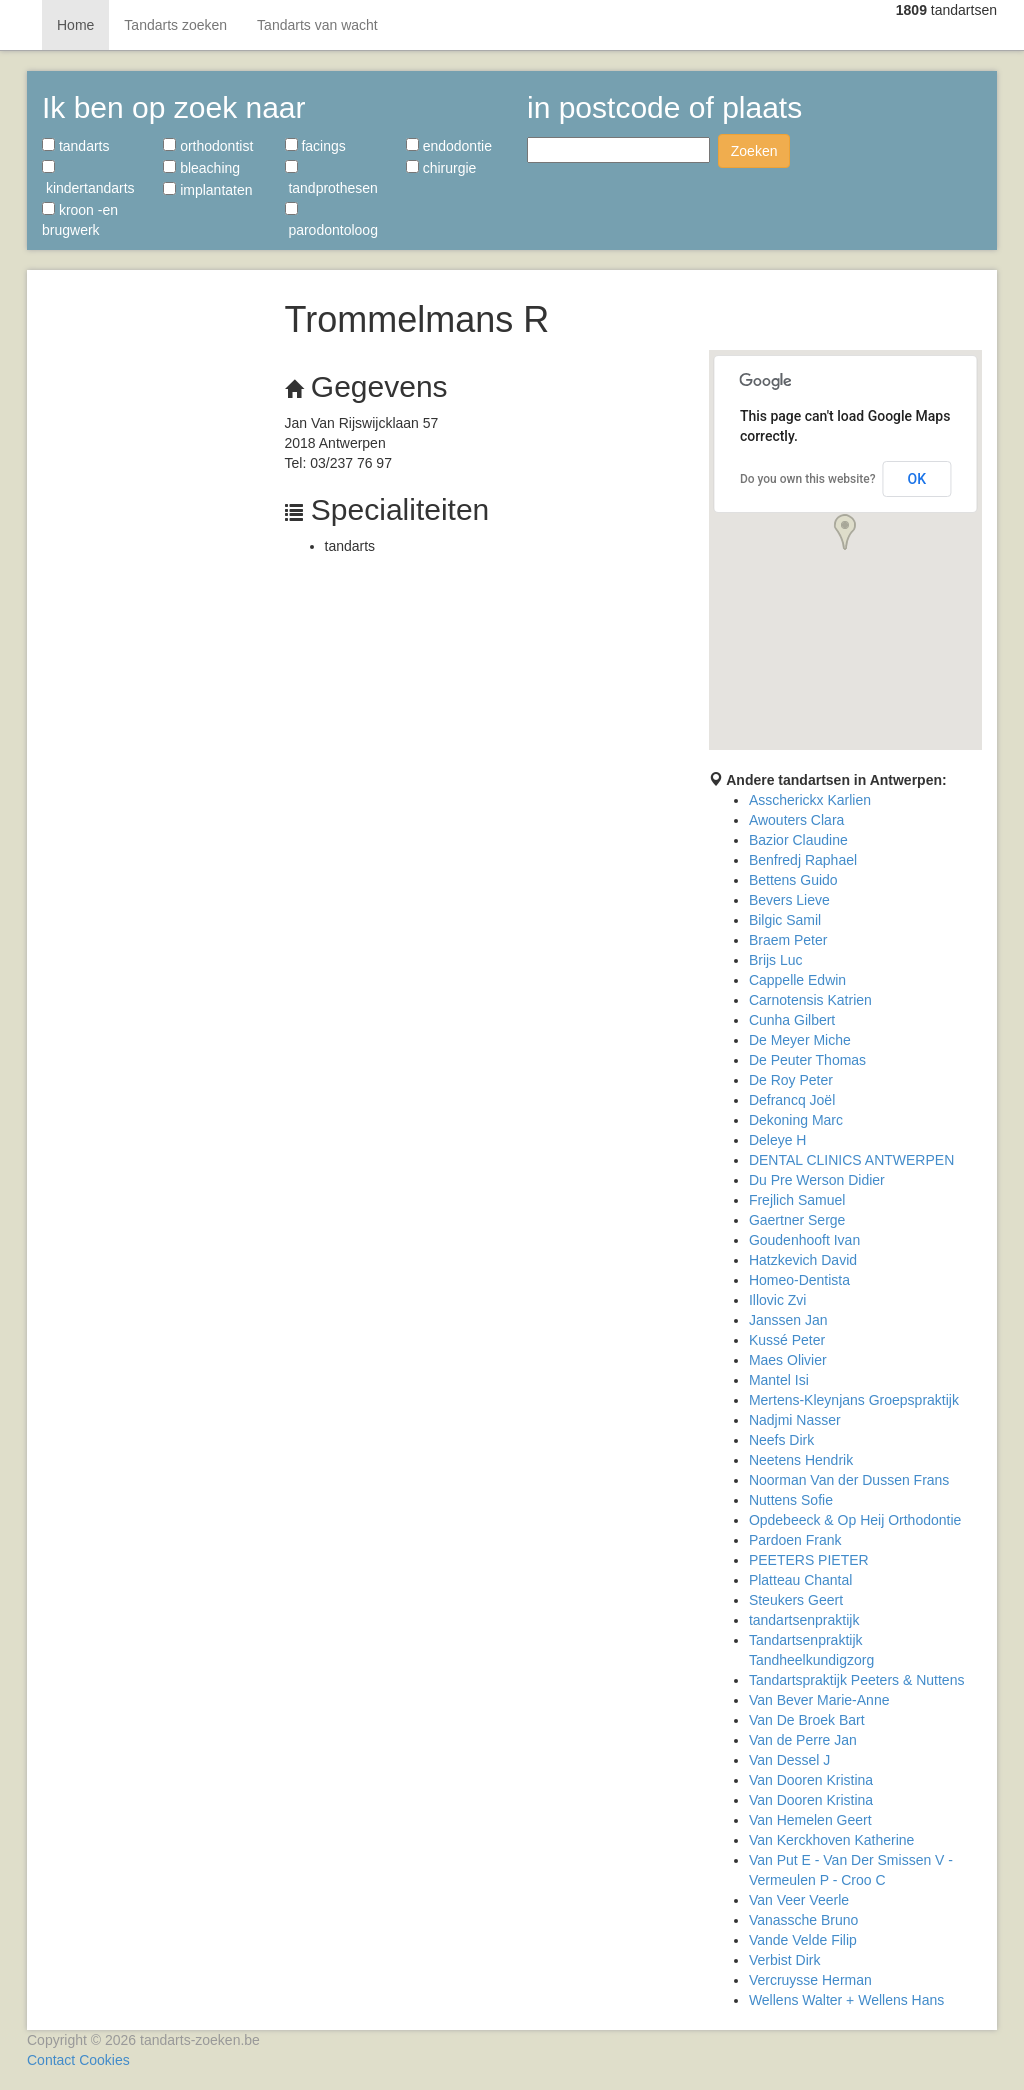  I want to click on Tandartspraktijk Peeters & Nuttens, so click(857, 1680).